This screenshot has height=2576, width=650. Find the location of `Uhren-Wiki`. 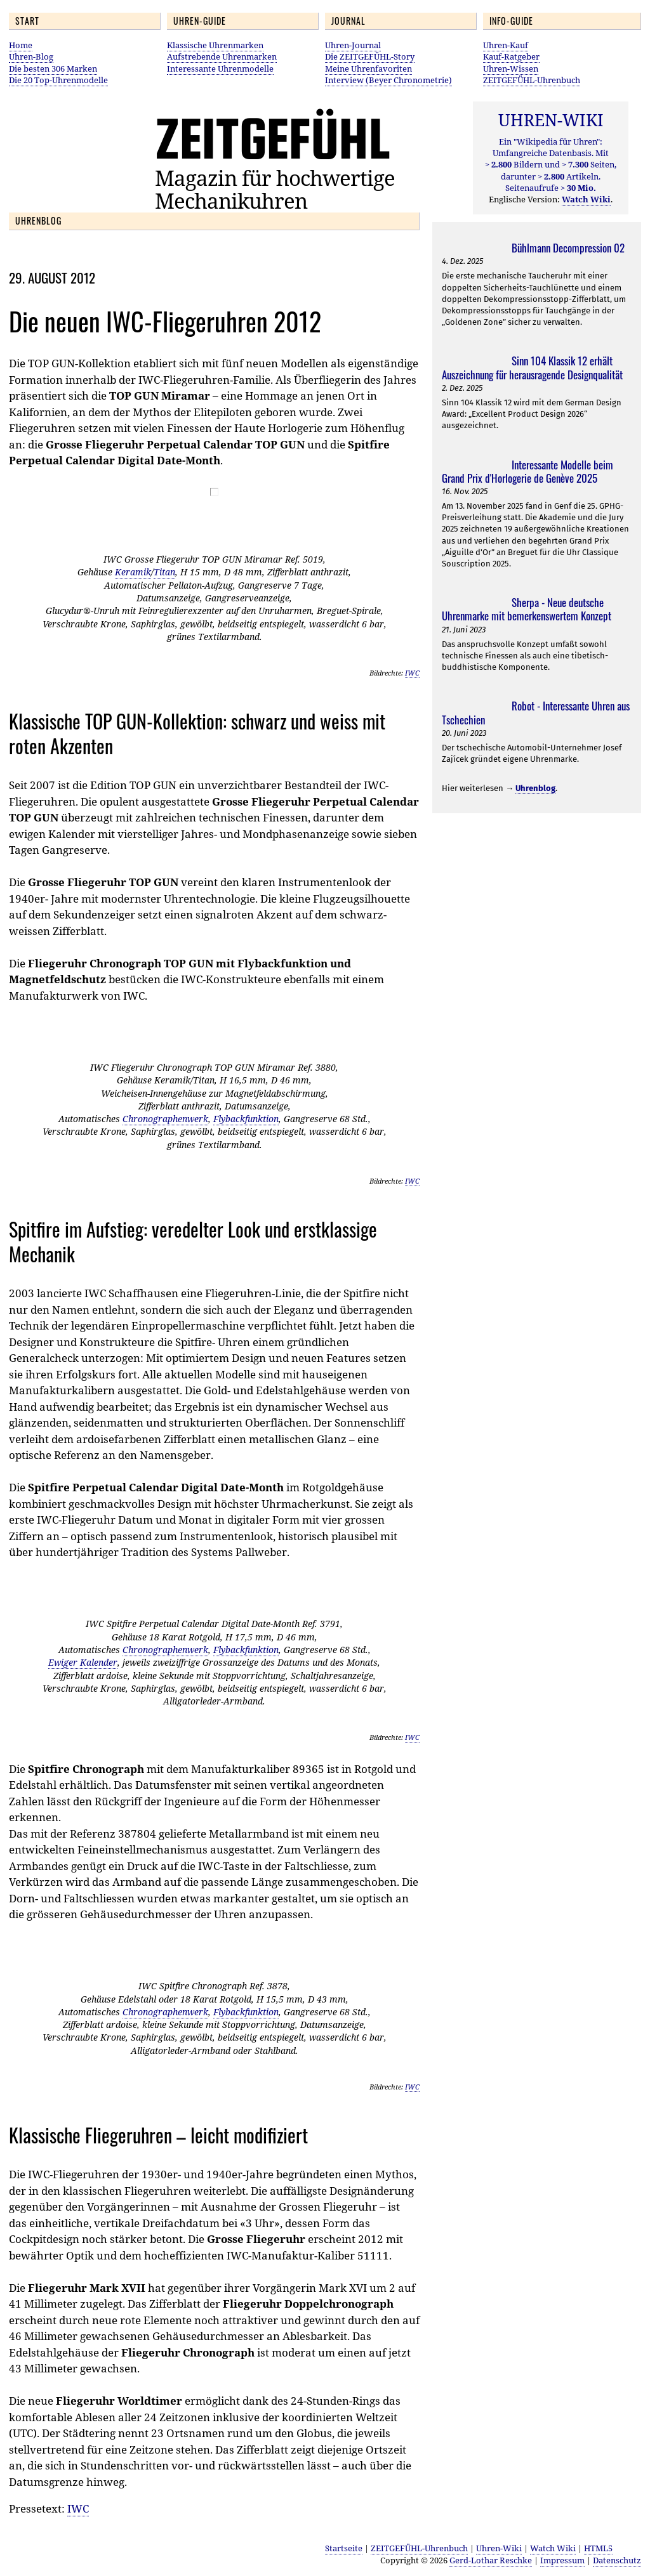

Uhren-Wiki is located at coordinates (499, 2548).